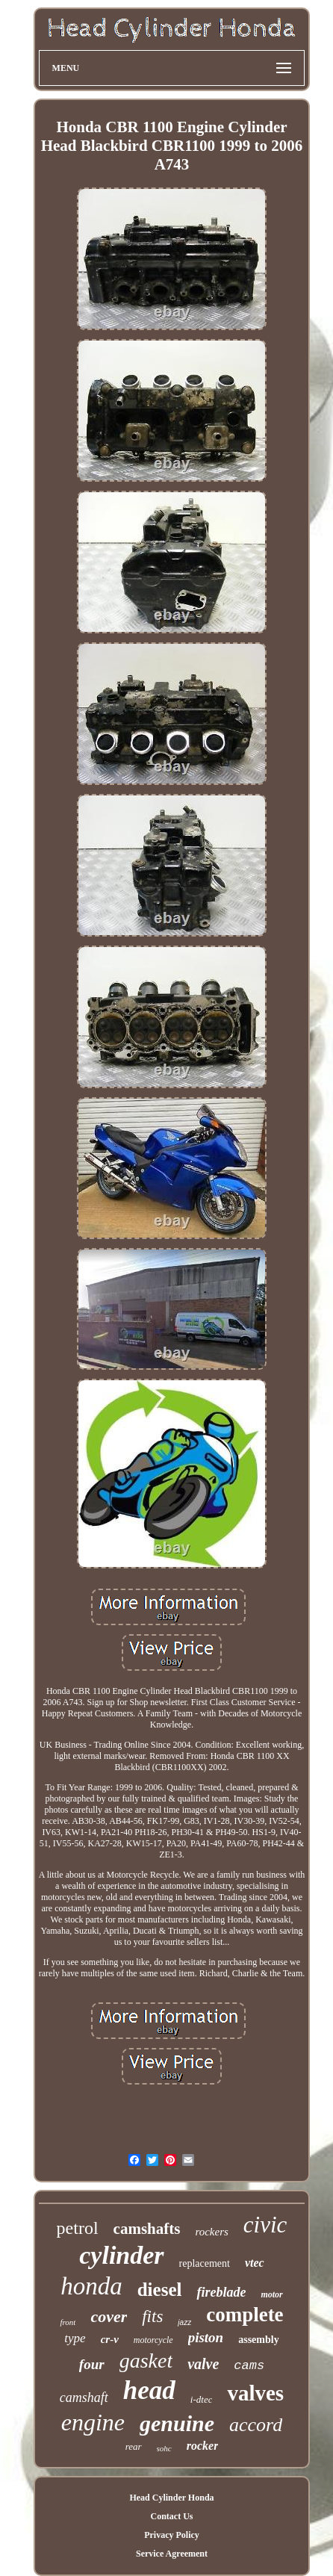  What do you see at coordinates (211, 2232) in the screenshot?
I see `rockers` at bounding box center [211, 2232].